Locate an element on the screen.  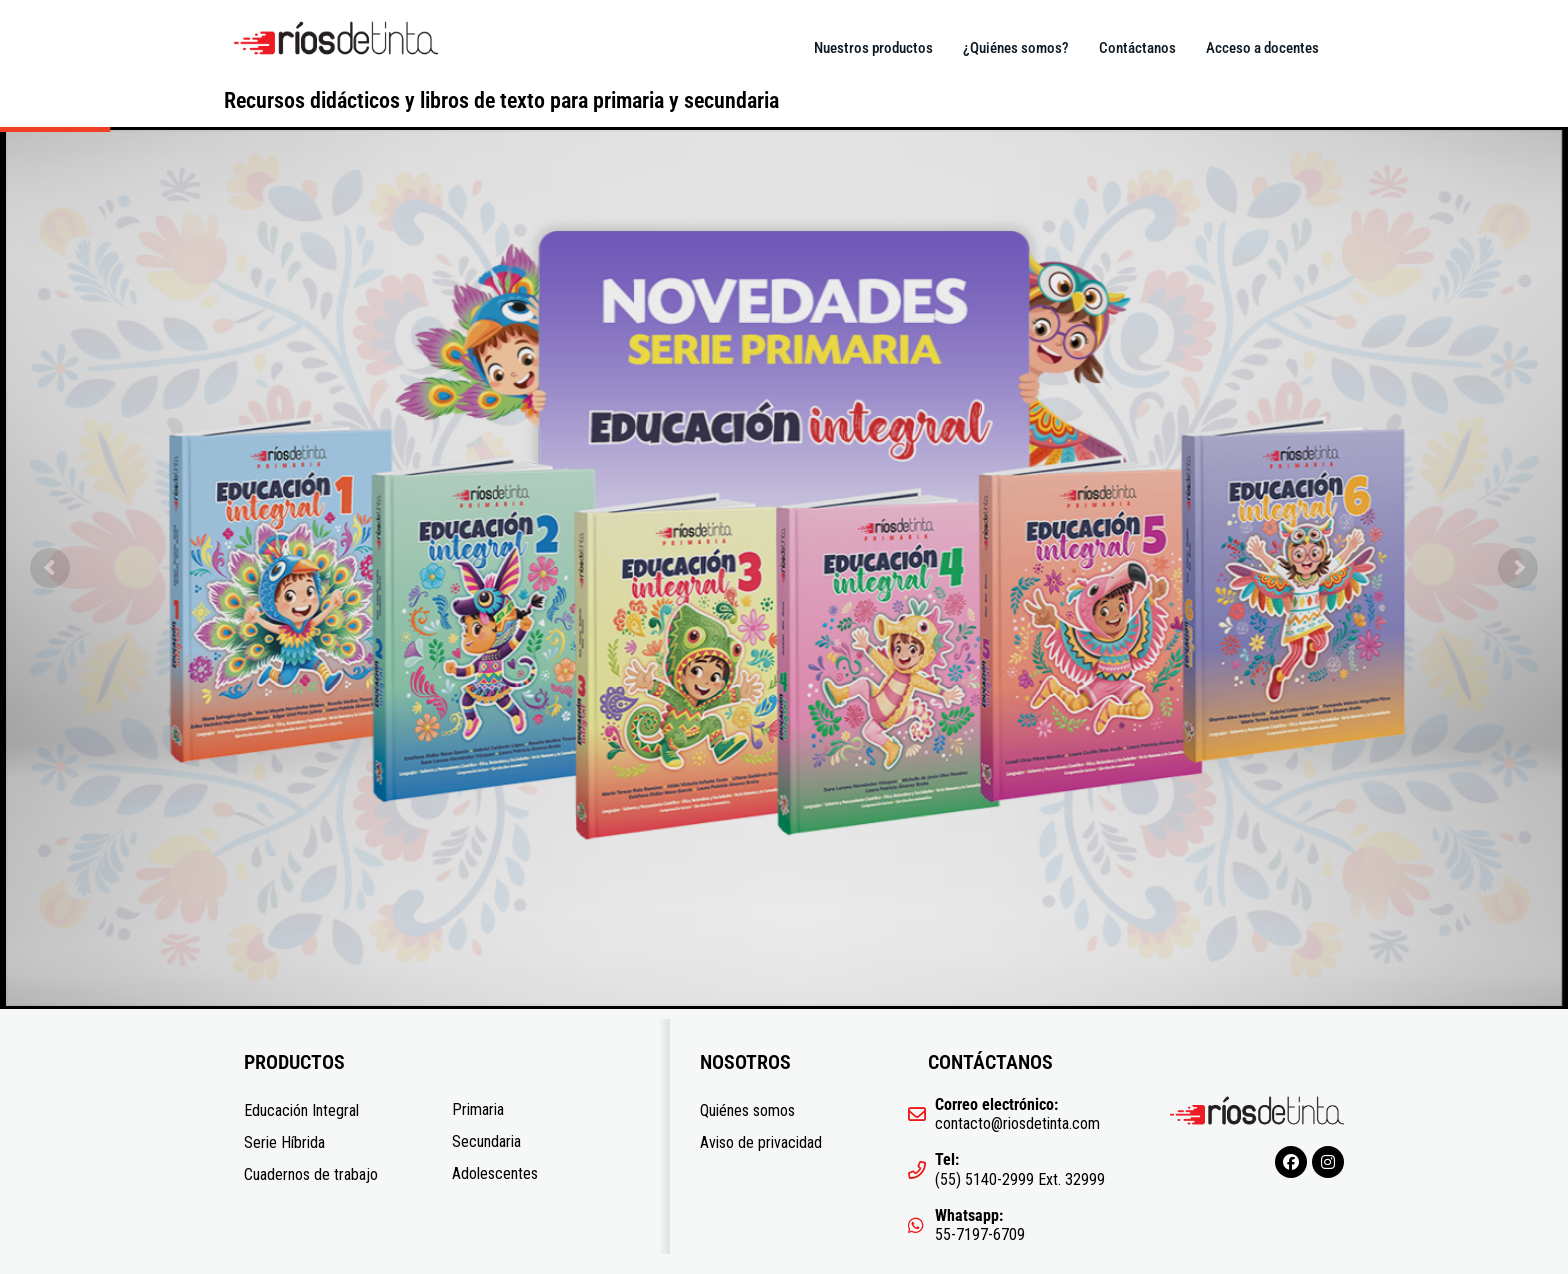
Aviso de privacidad is located at coordinates (761, 1142).